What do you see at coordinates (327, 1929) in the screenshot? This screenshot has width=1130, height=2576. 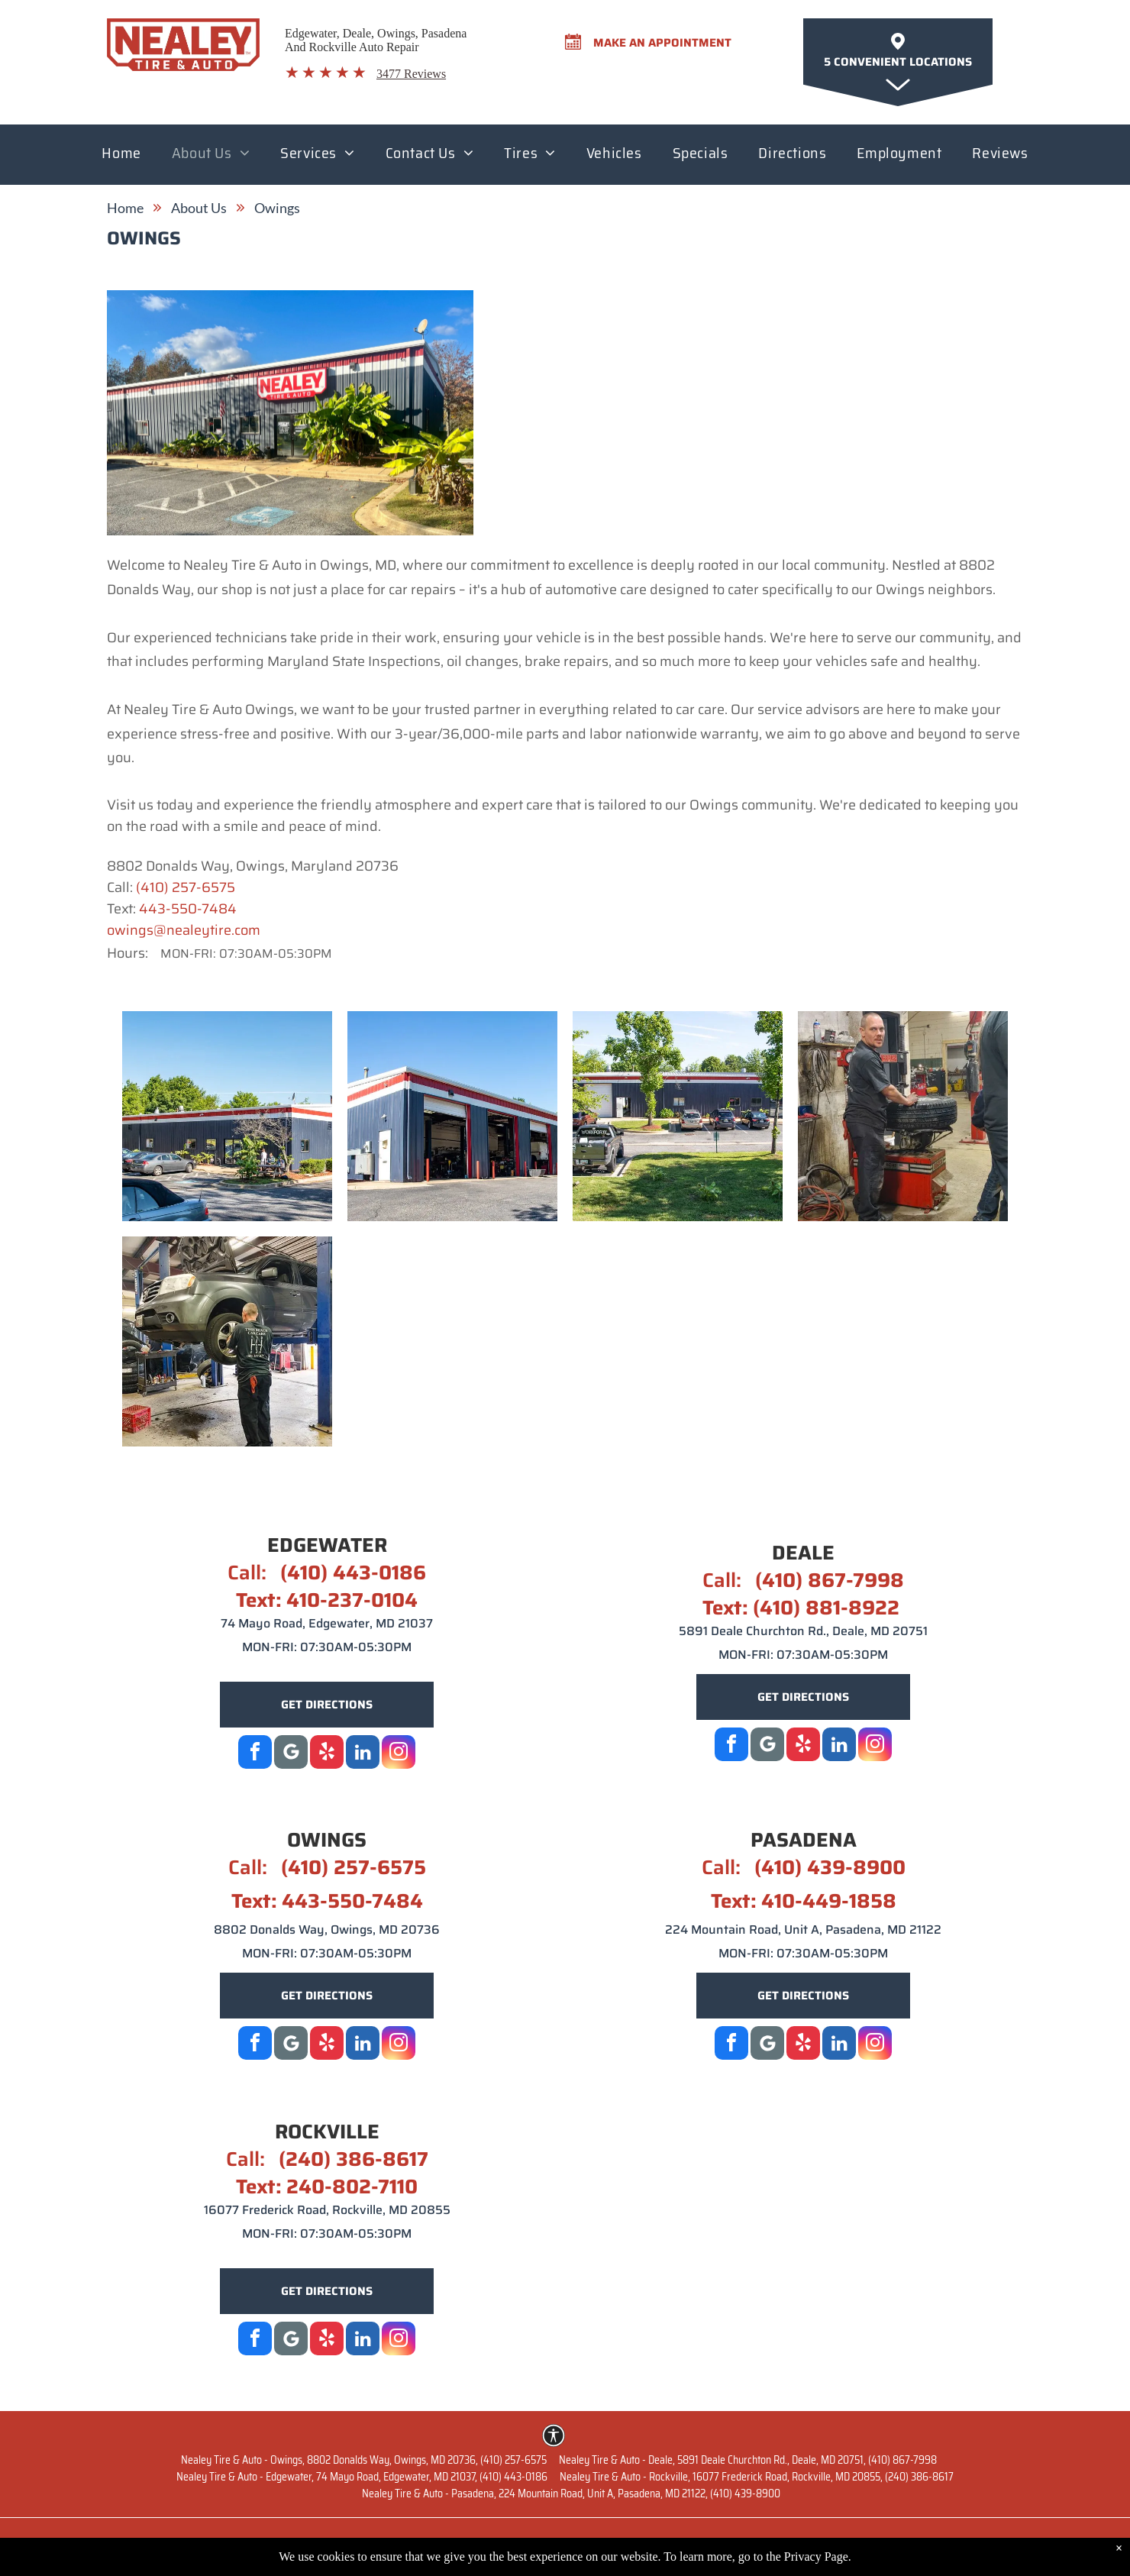 I see `8802 Donalds Way, Owings, MD 20736` at bounding box center [327, 1929].